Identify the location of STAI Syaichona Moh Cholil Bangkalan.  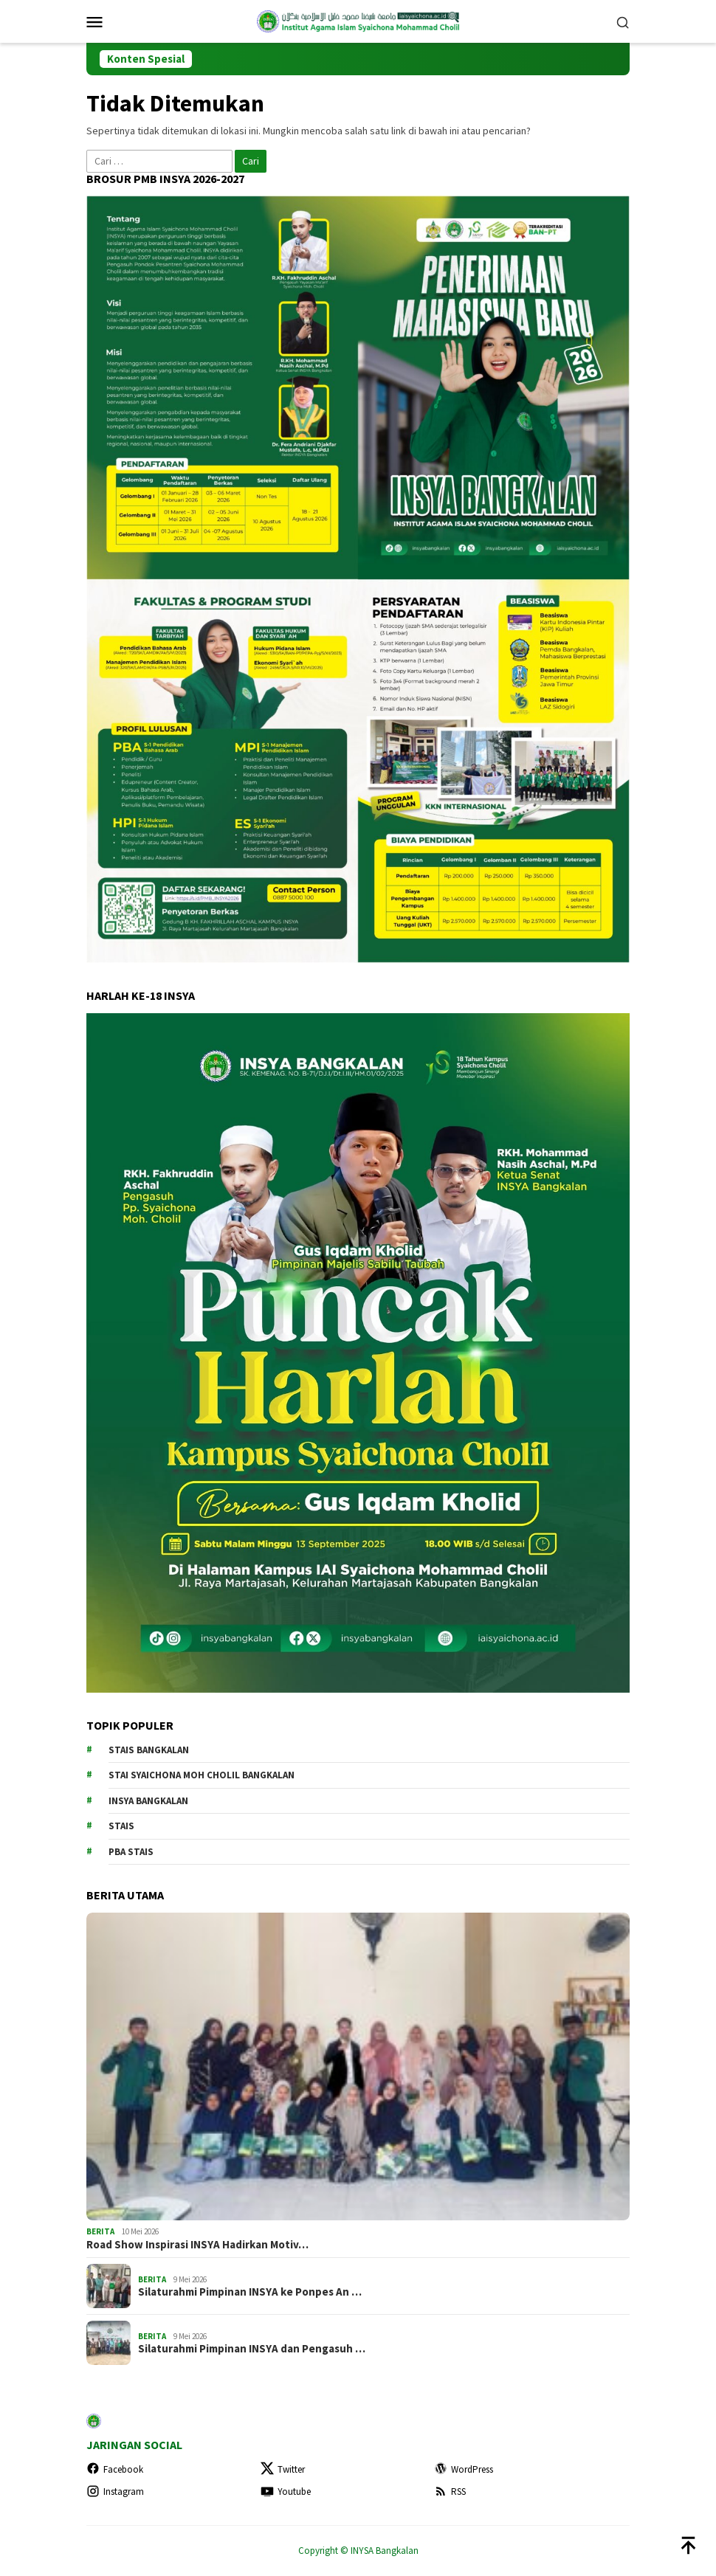
(202, 1775).